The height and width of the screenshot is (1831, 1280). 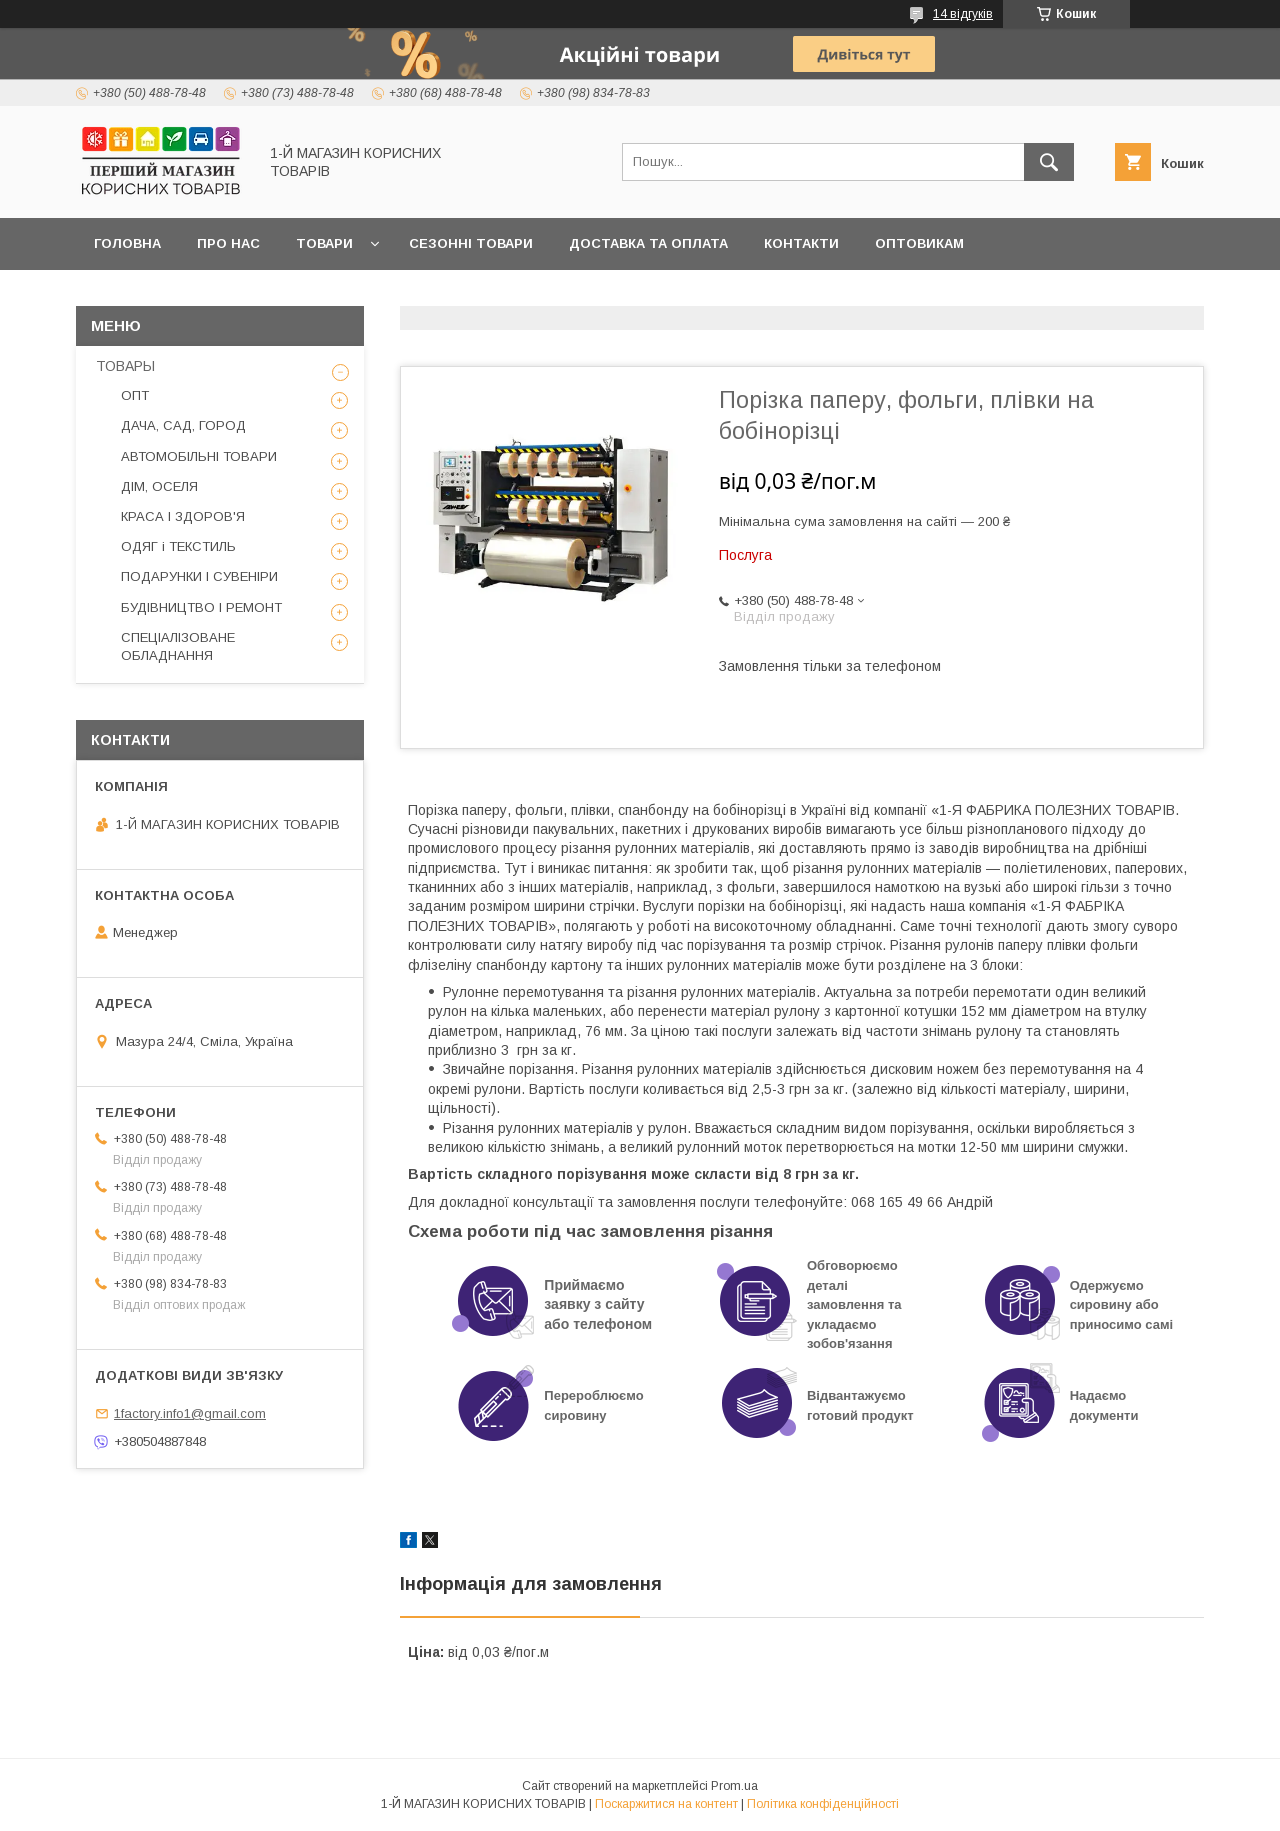 What do you see at coordinates (183, 516) in the screenshot?
I see `КРАСА І ЗДОРОВ'Я` at bounding box center [183, 516].